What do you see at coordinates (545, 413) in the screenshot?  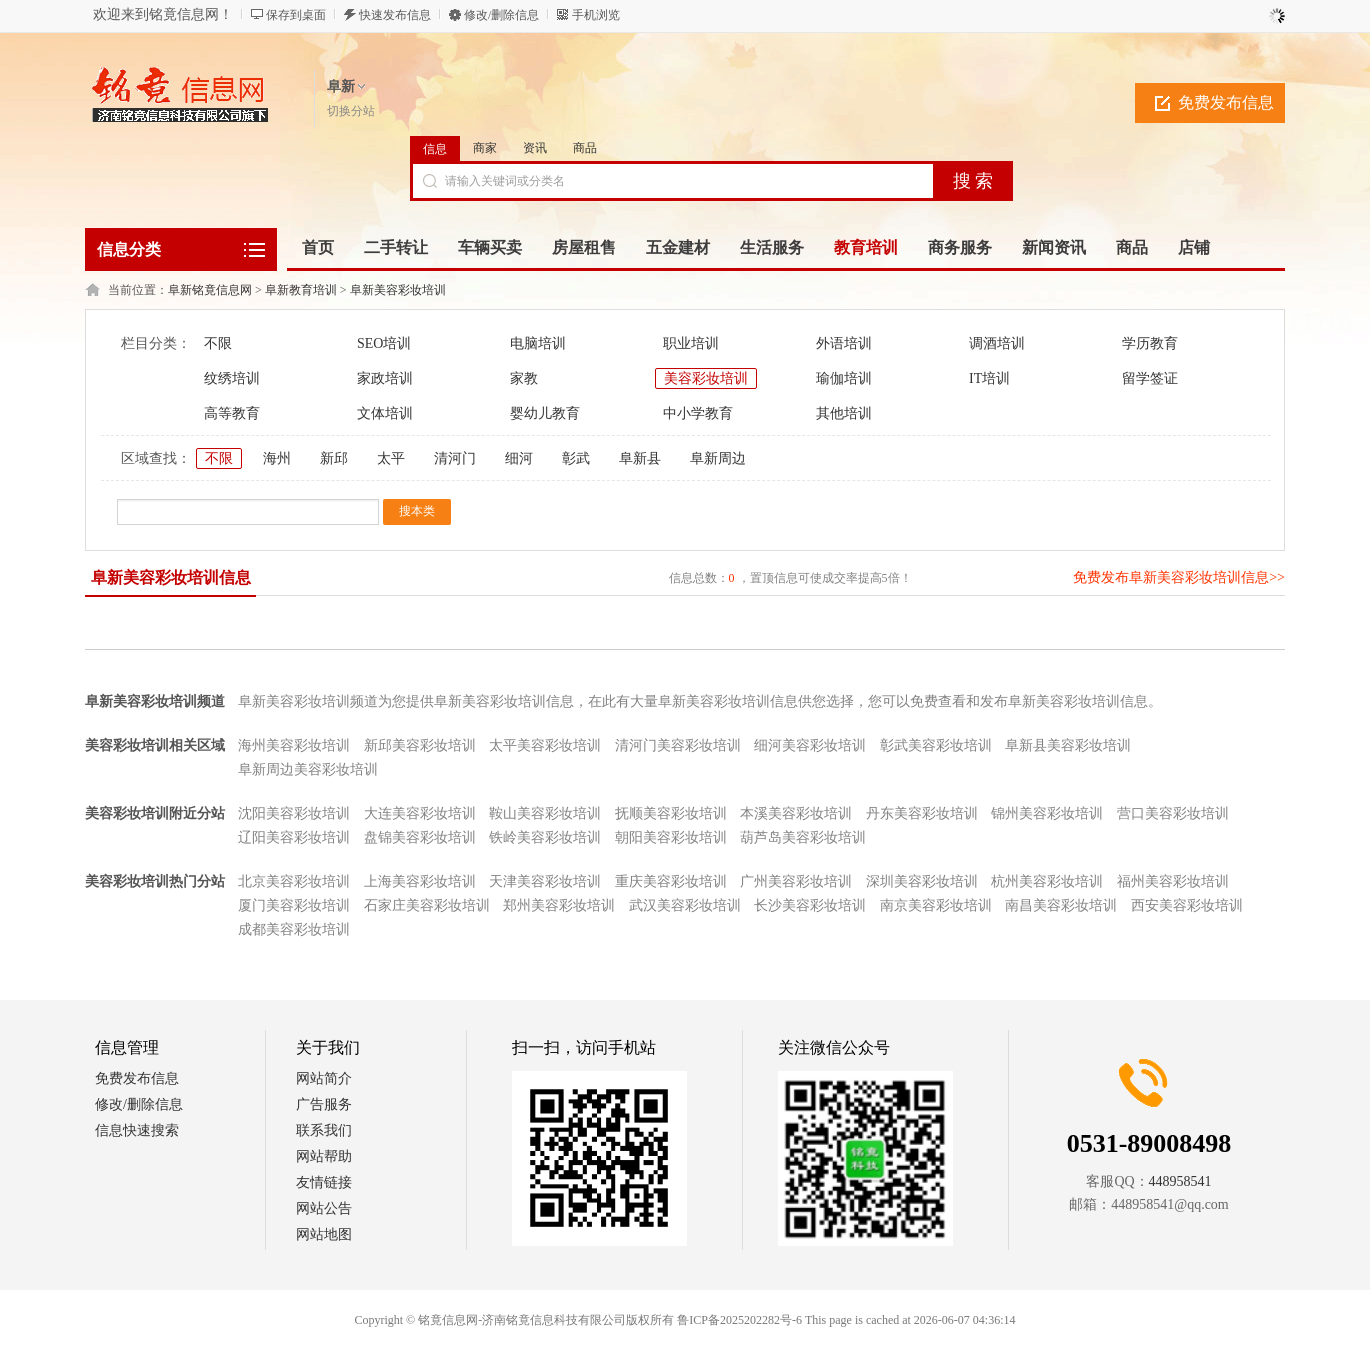 I see `婴幼儿教育` at bounding box center [545, 413].